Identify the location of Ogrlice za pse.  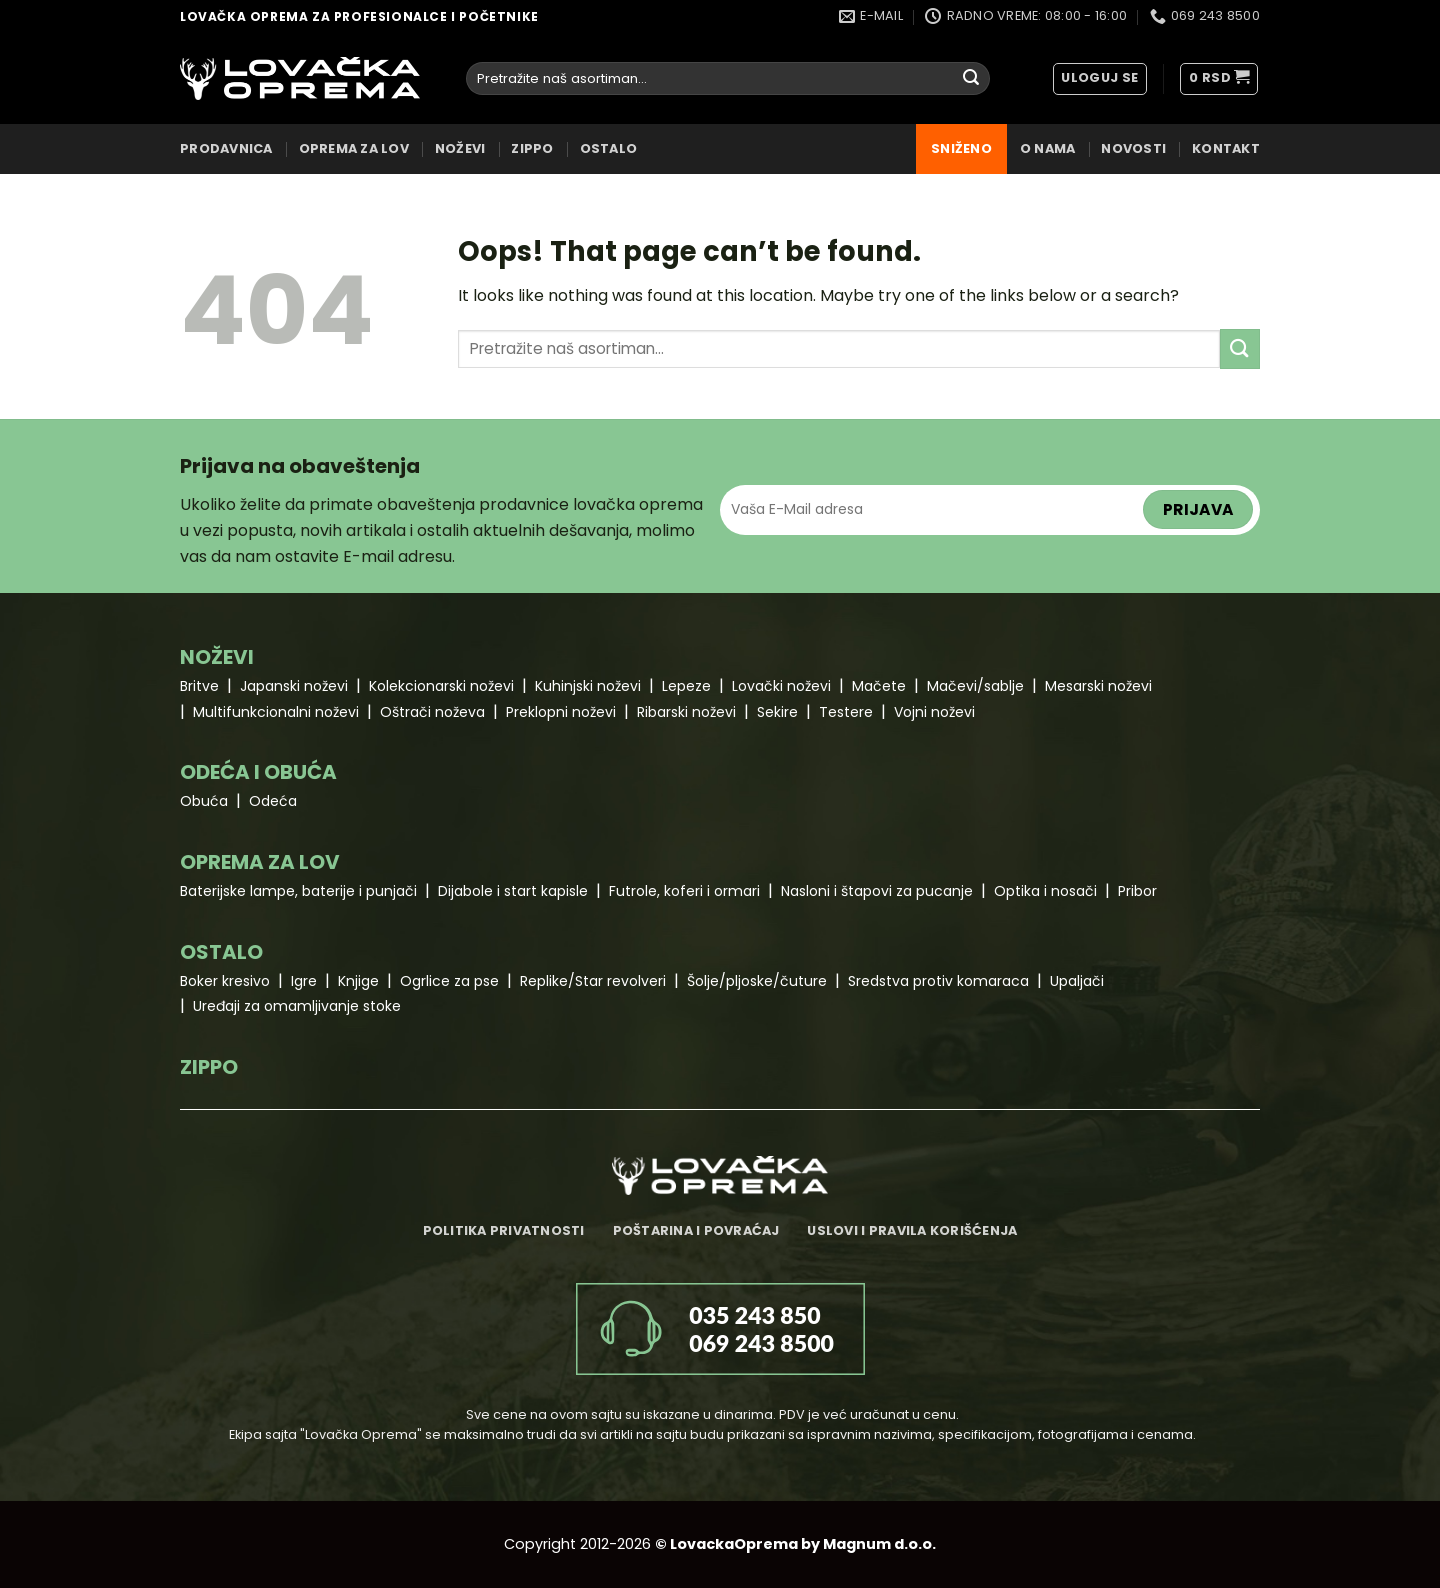
(449, 981).